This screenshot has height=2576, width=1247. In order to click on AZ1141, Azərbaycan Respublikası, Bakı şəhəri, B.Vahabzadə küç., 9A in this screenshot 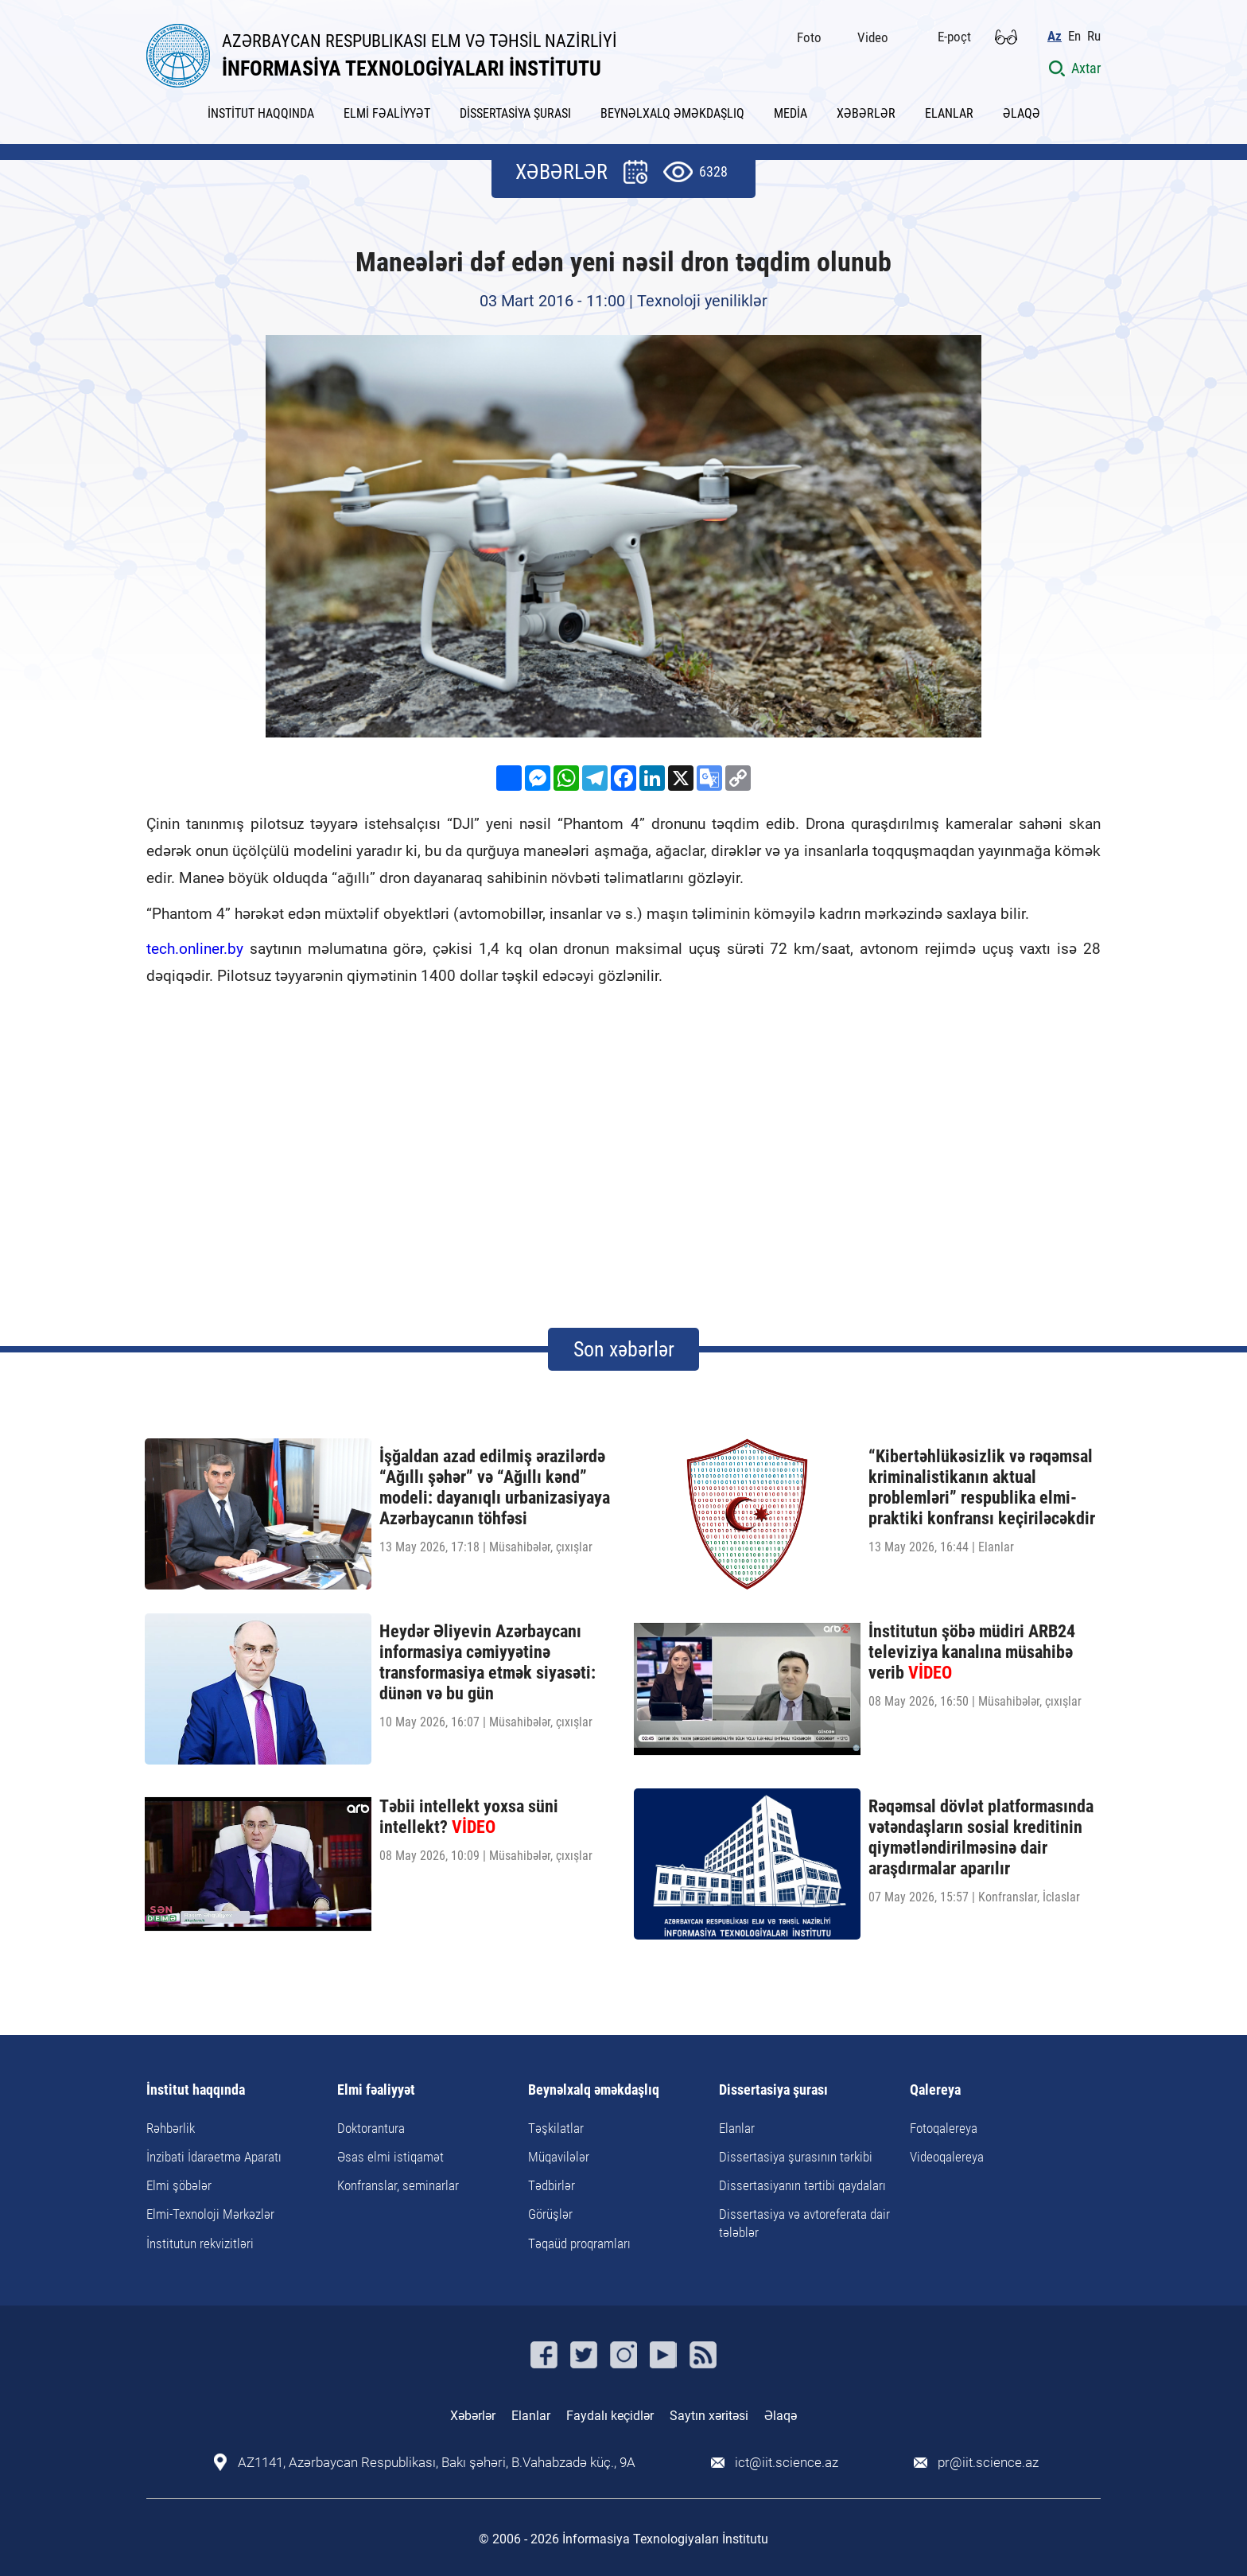, I will do `click(436, 2462)`.